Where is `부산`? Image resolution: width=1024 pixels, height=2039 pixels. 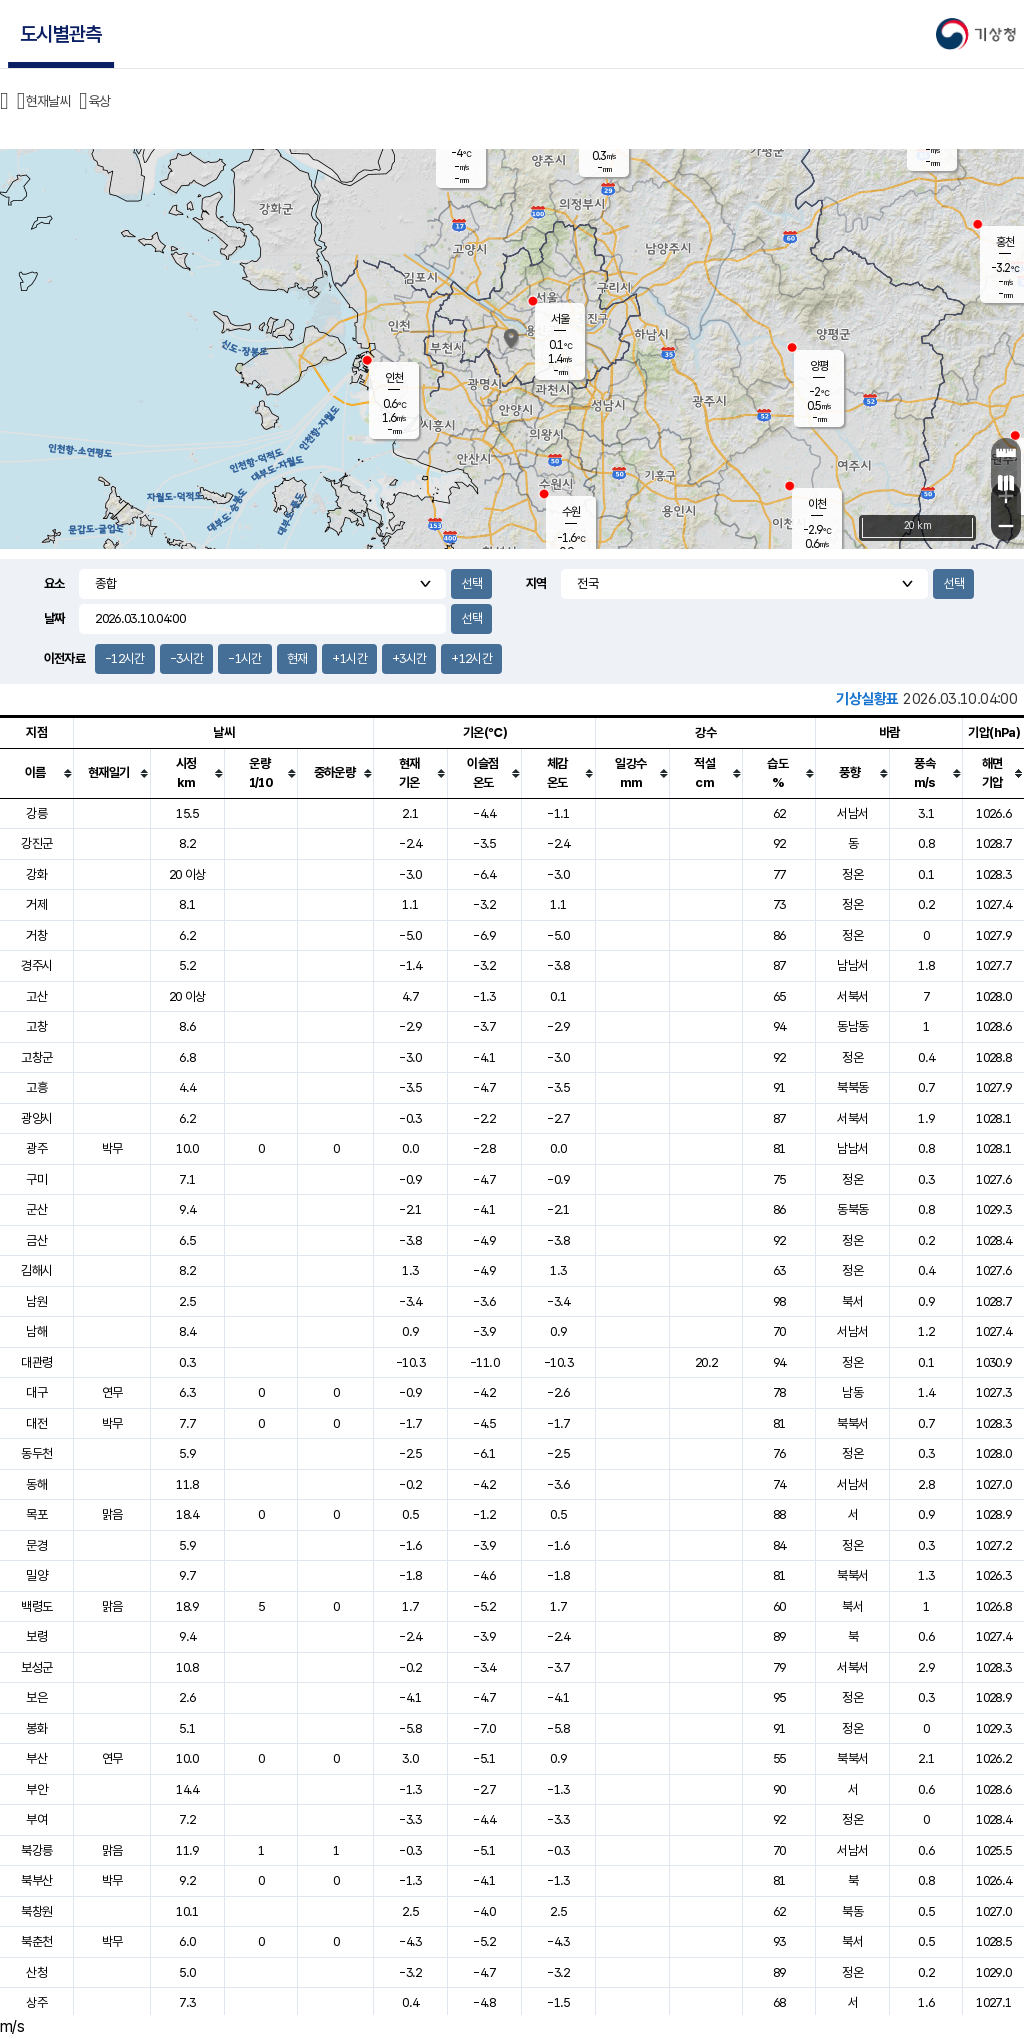
부산 is located at coordinates (36, 1758).